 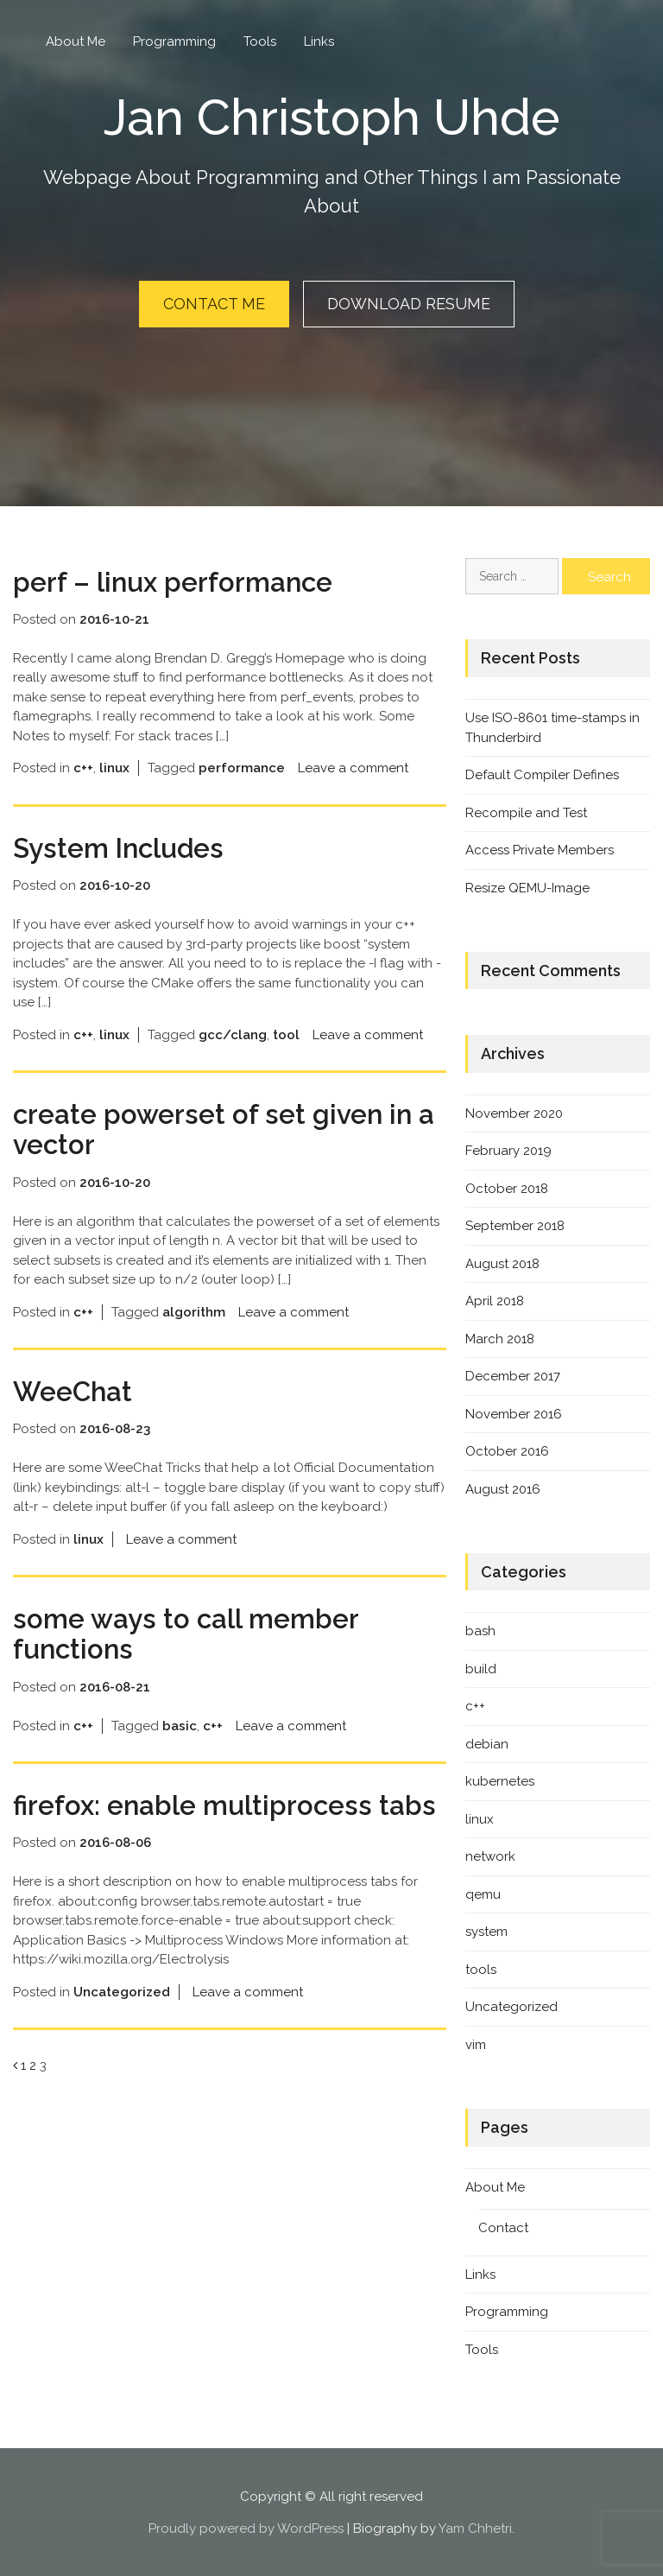 I want to click on March 2018, so click(x=499, y=1336).